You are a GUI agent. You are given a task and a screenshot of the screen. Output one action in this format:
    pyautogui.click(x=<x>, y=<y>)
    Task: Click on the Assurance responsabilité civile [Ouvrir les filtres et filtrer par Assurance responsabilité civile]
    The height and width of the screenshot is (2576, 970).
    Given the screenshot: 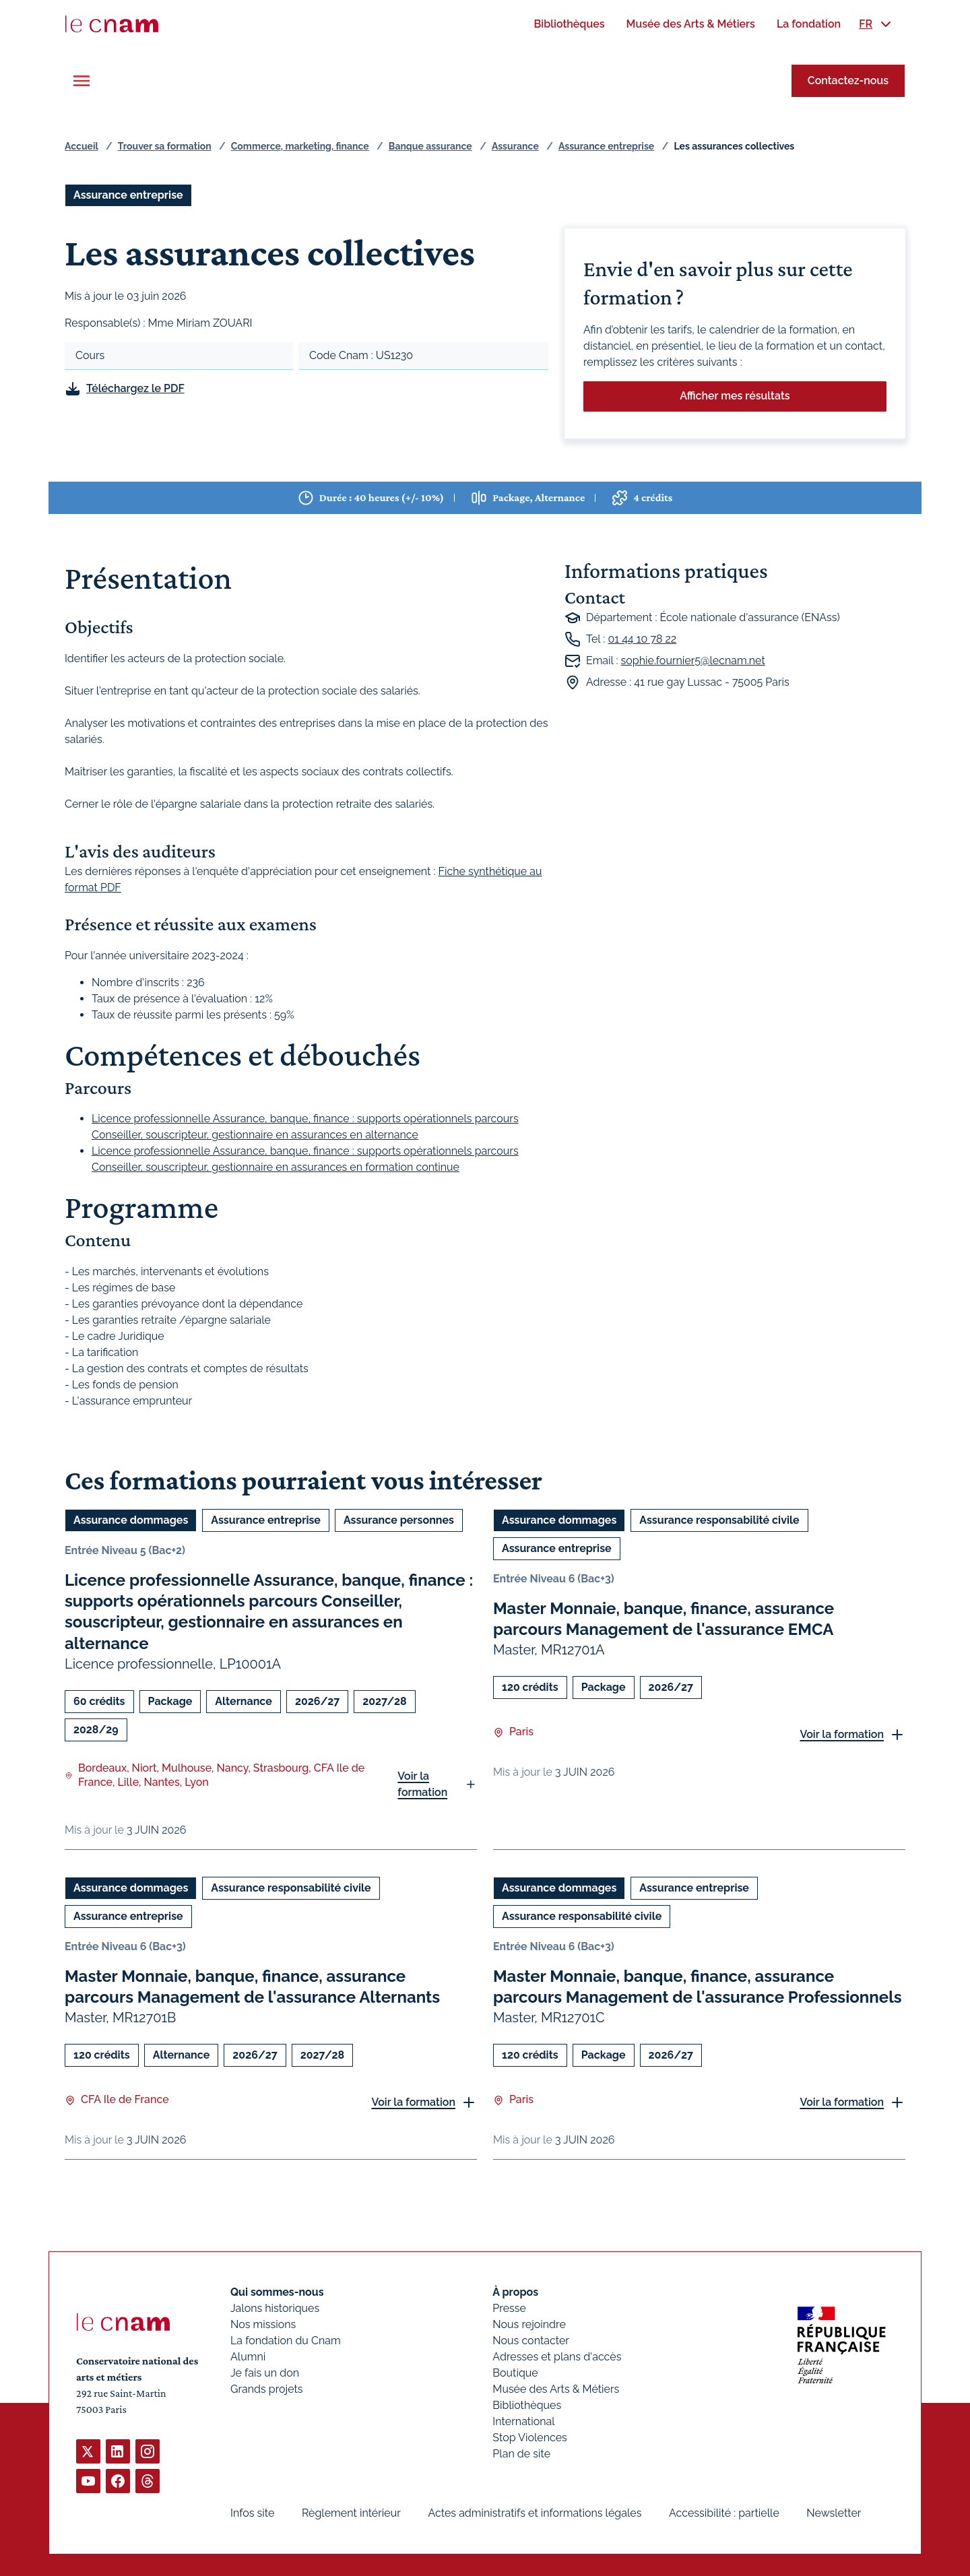 What is the action you would take?
    pyautogui.click(x=719, y=1520)
    